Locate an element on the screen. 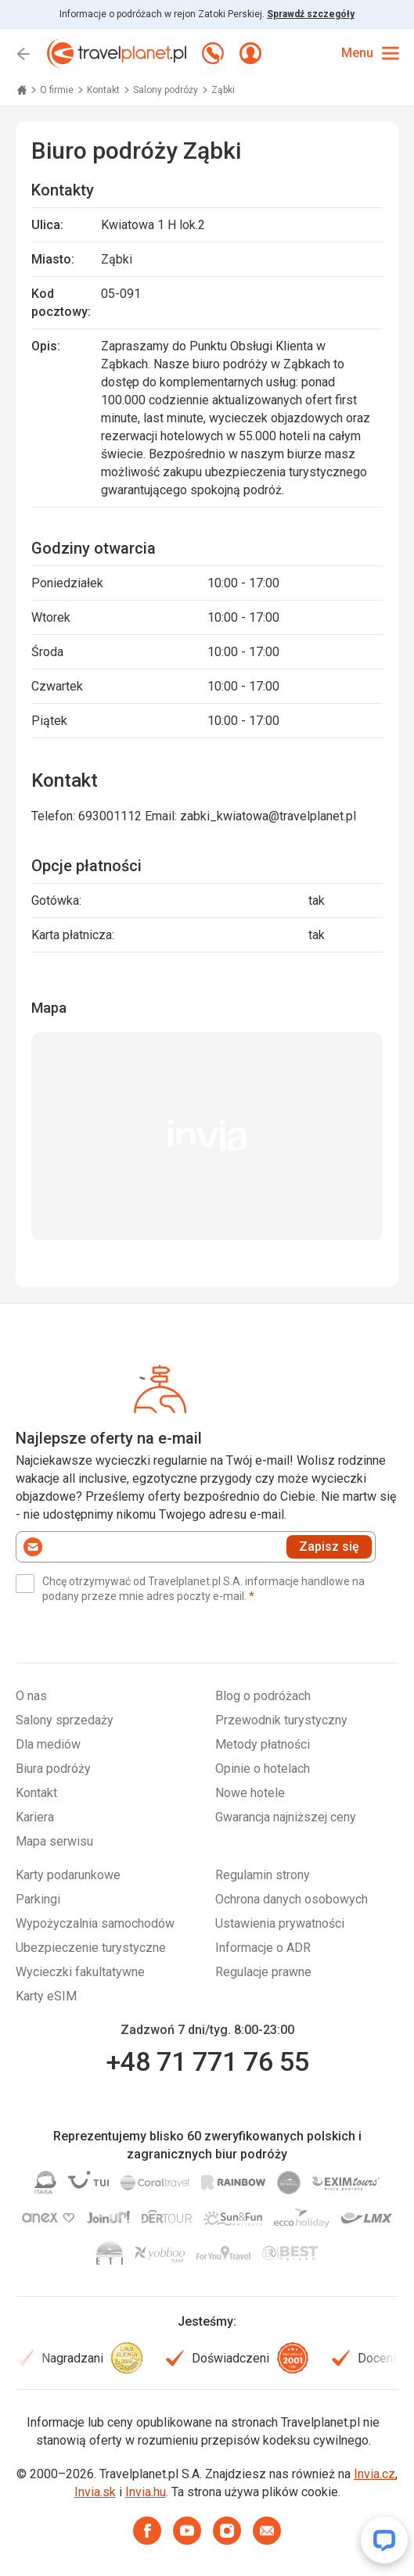 The width and height of the screenshot is (414, 2576). Metody płatności is located at coordinates (262, 1744).